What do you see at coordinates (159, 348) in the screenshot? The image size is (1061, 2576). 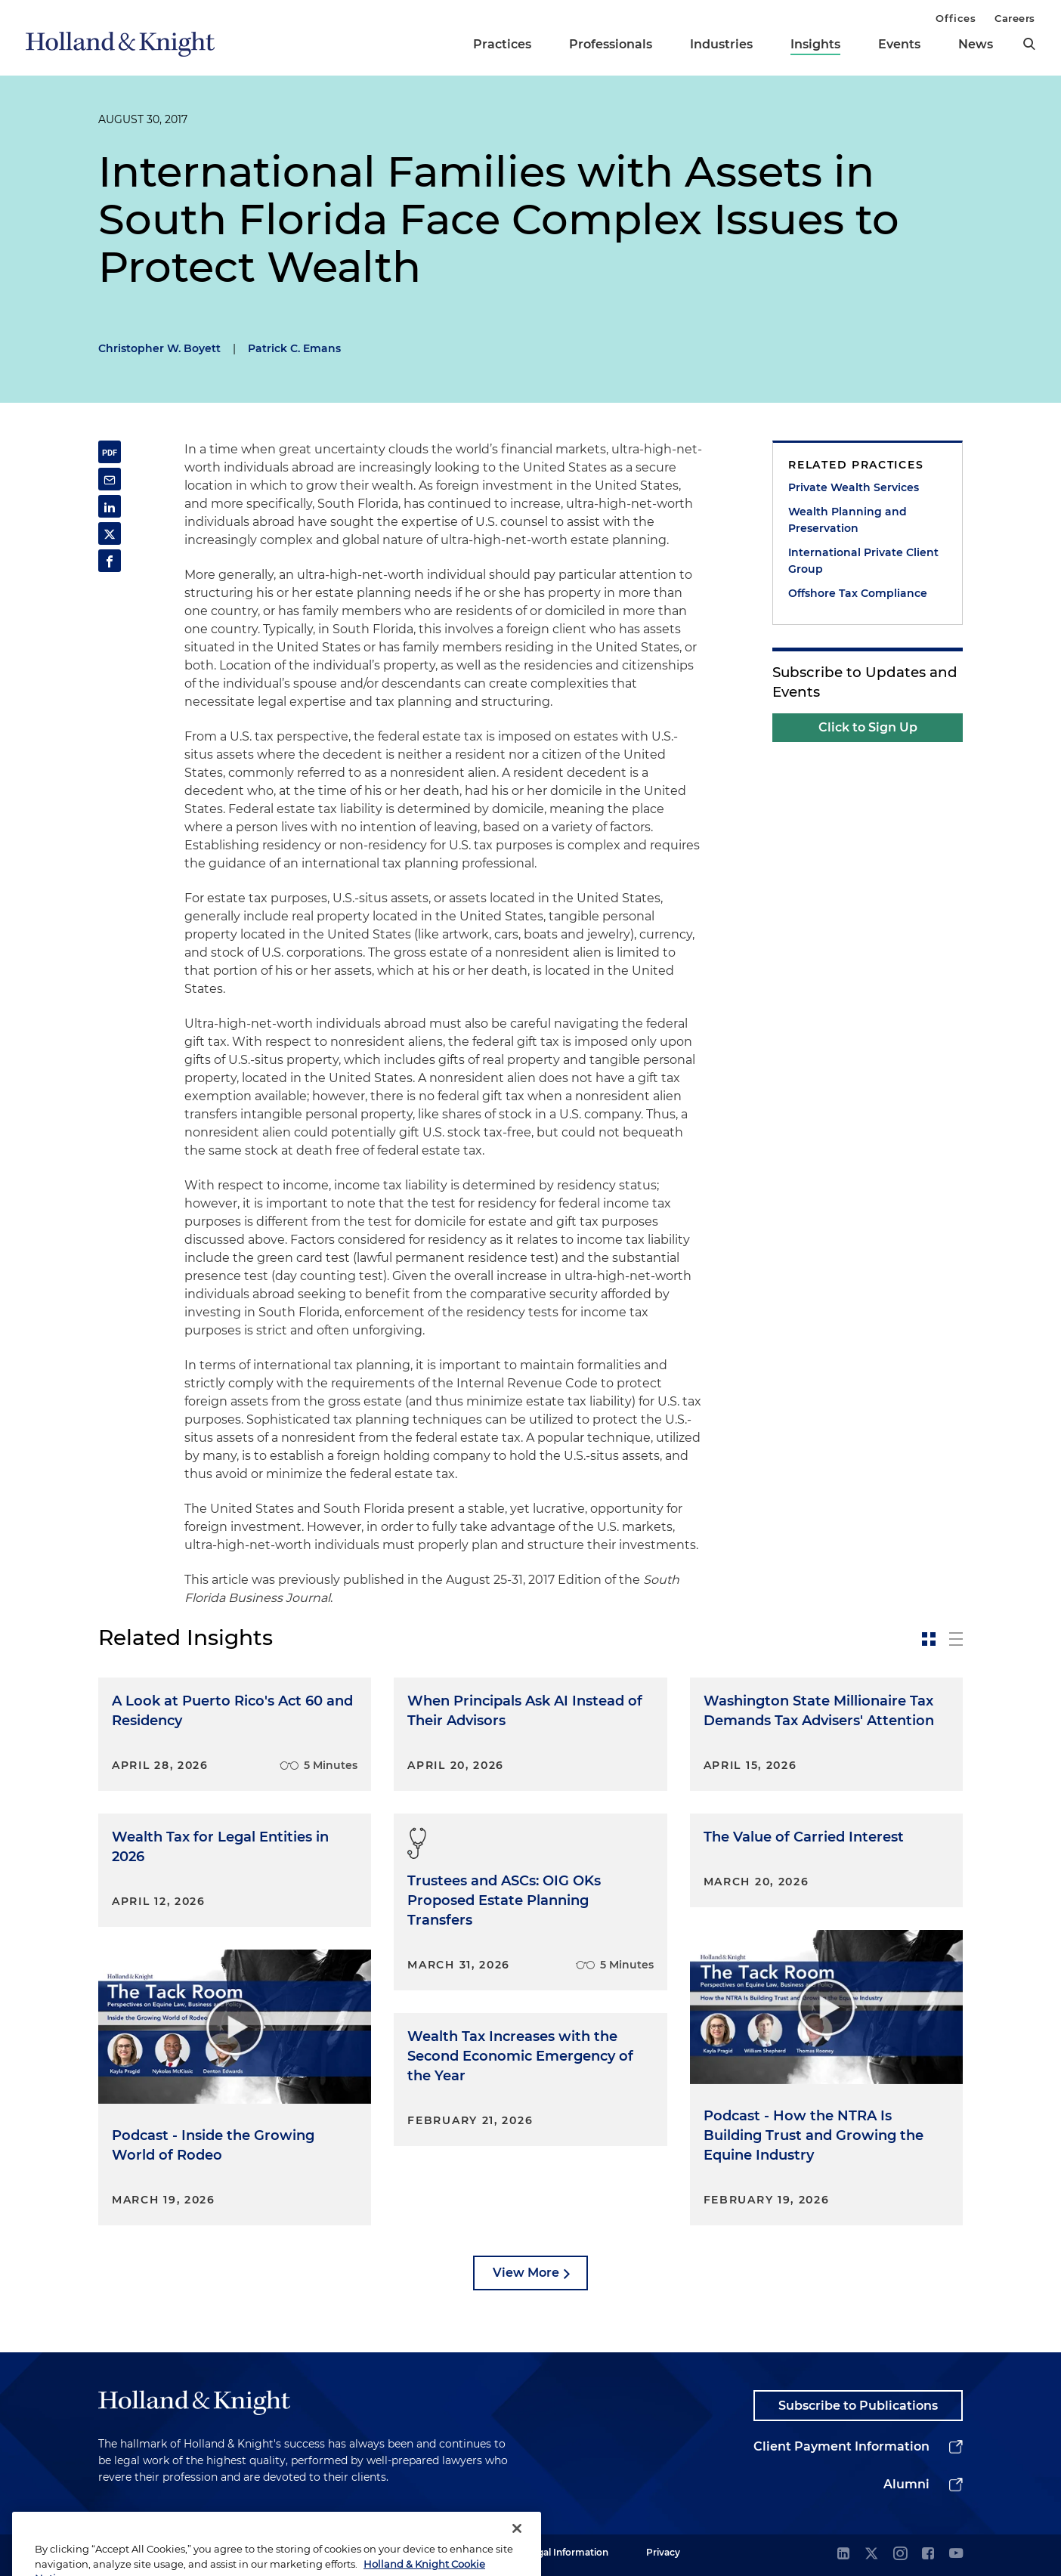 I see `Christopher W. Boyett` at bounding box center [159, 348].